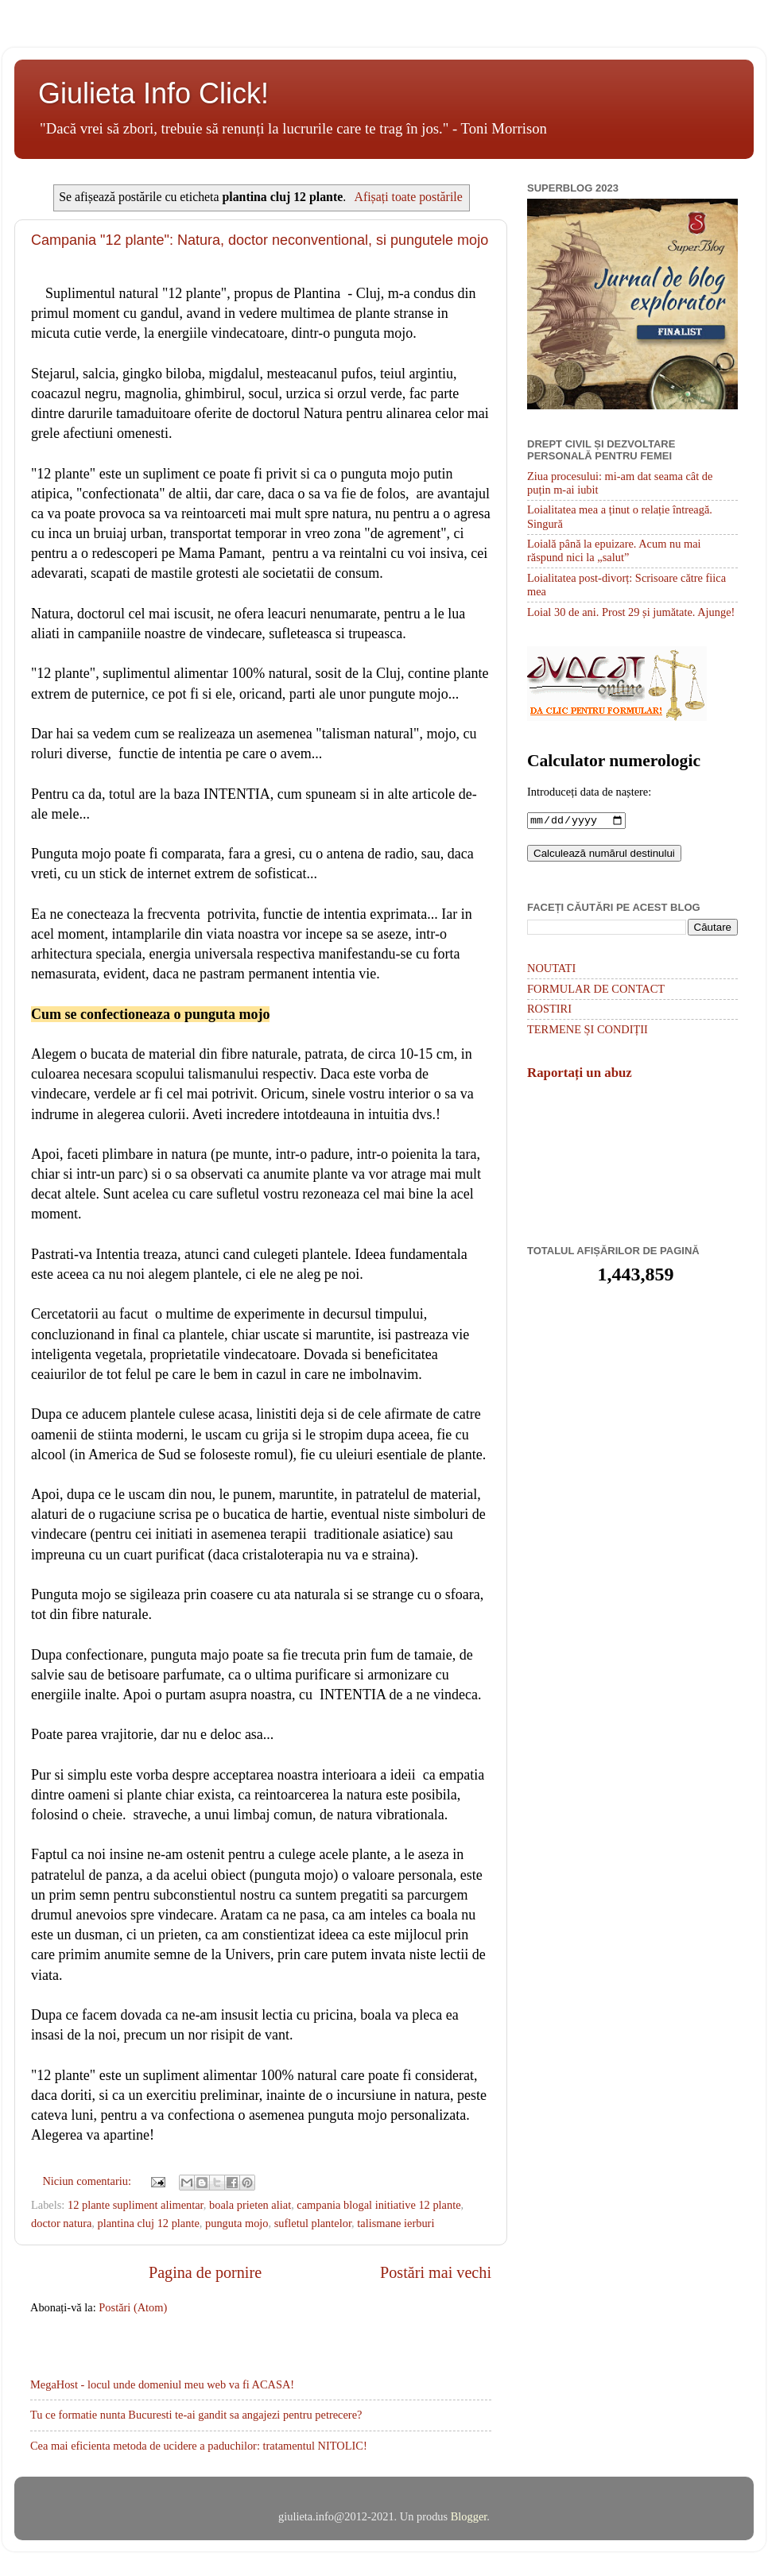 This screenshot has height=2576, width=768. Describe the element at coordinates (378, 2204) in the screenshot. I see `campania blogal initiative 12 plante` at that location.